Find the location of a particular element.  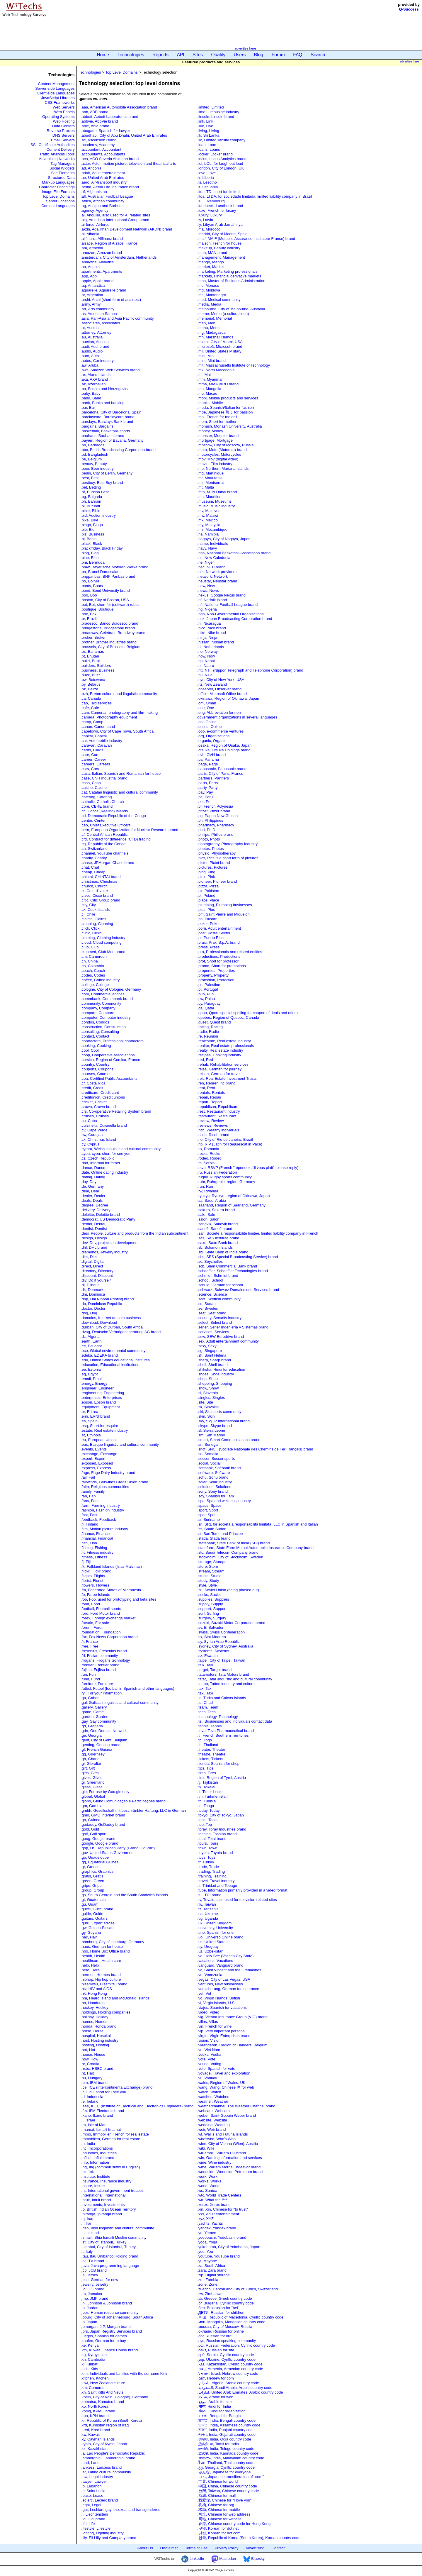

.nfl, National Football League brand is located at coordinates (227, 604).